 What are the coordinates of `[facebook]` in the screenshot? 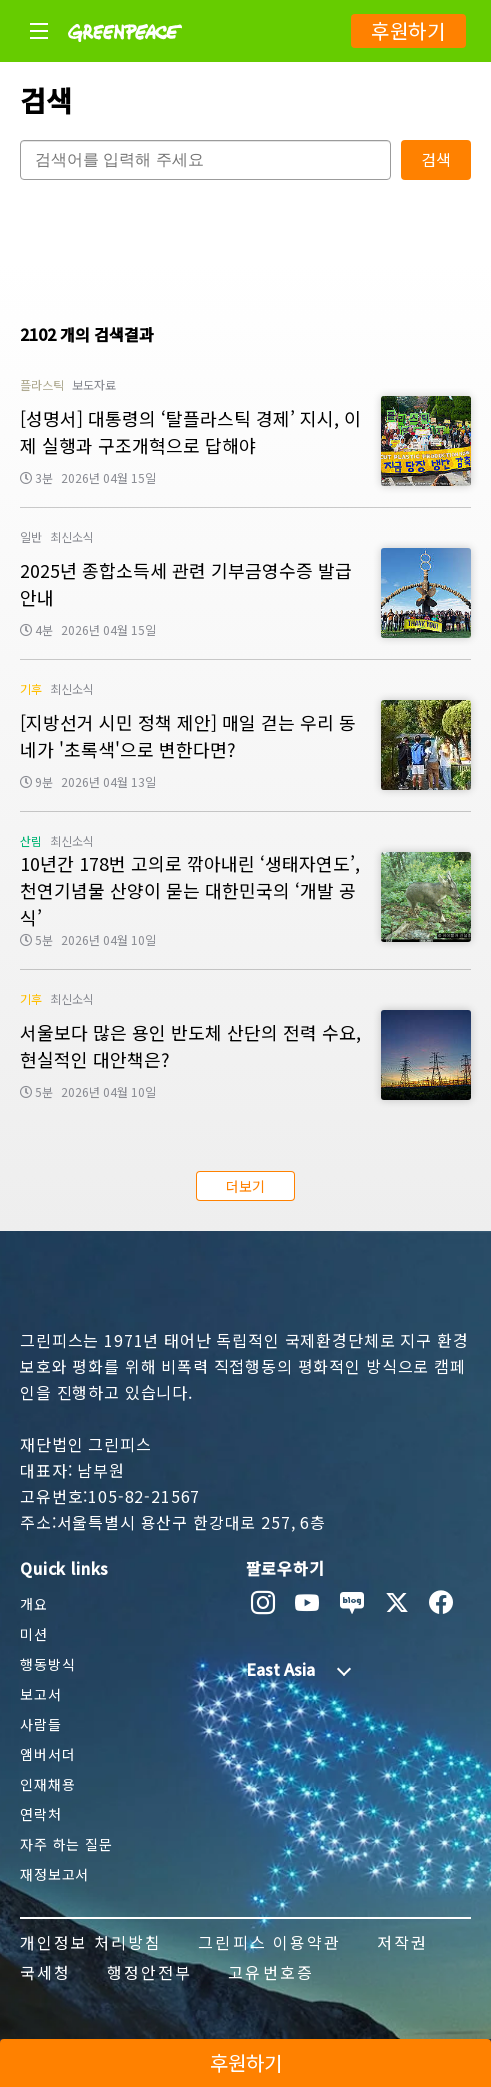 It's located at (441, 1603).